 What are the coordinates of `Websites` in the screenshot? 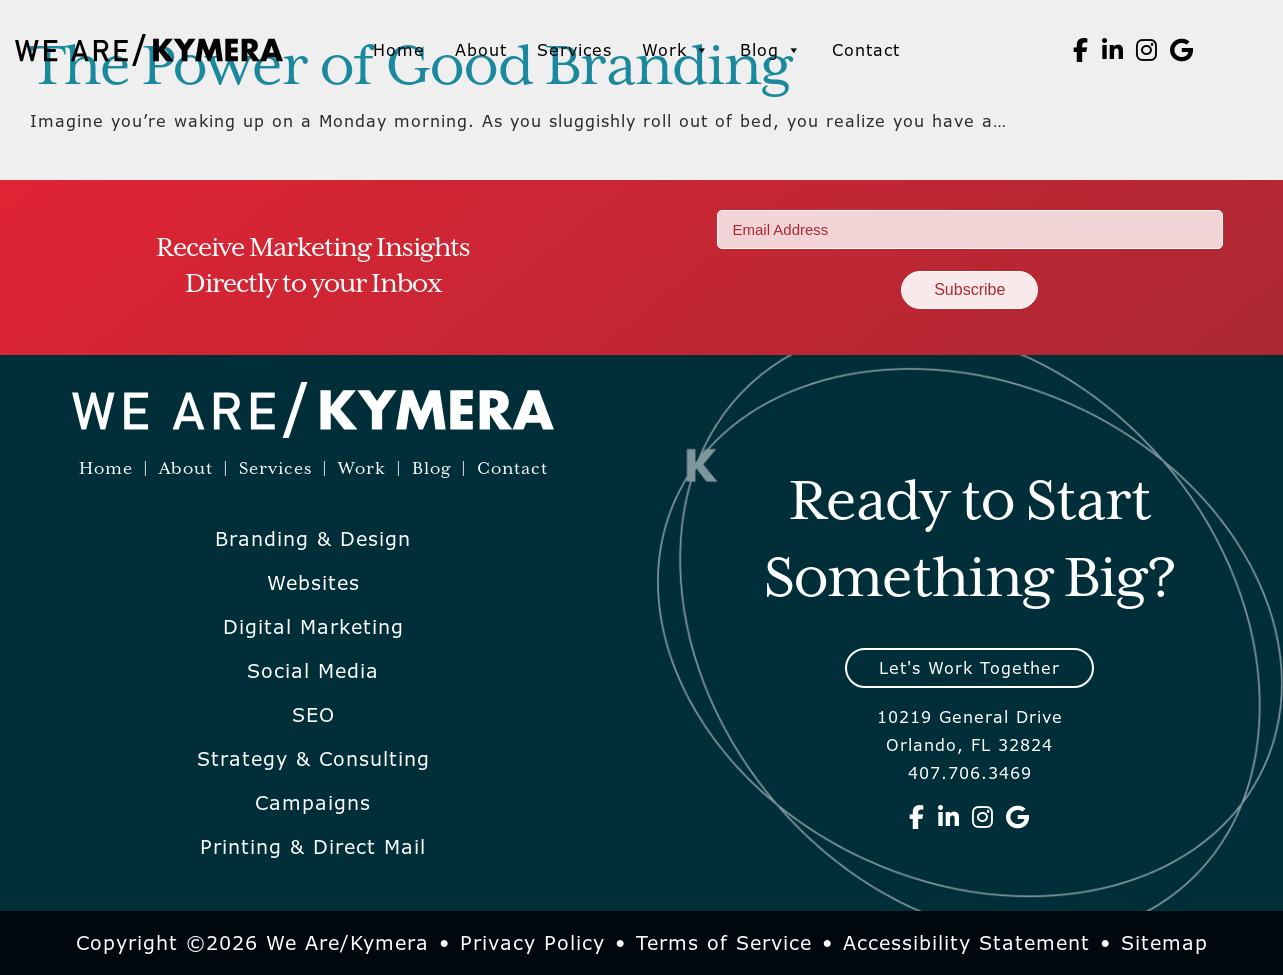 It's located at (313, 583).